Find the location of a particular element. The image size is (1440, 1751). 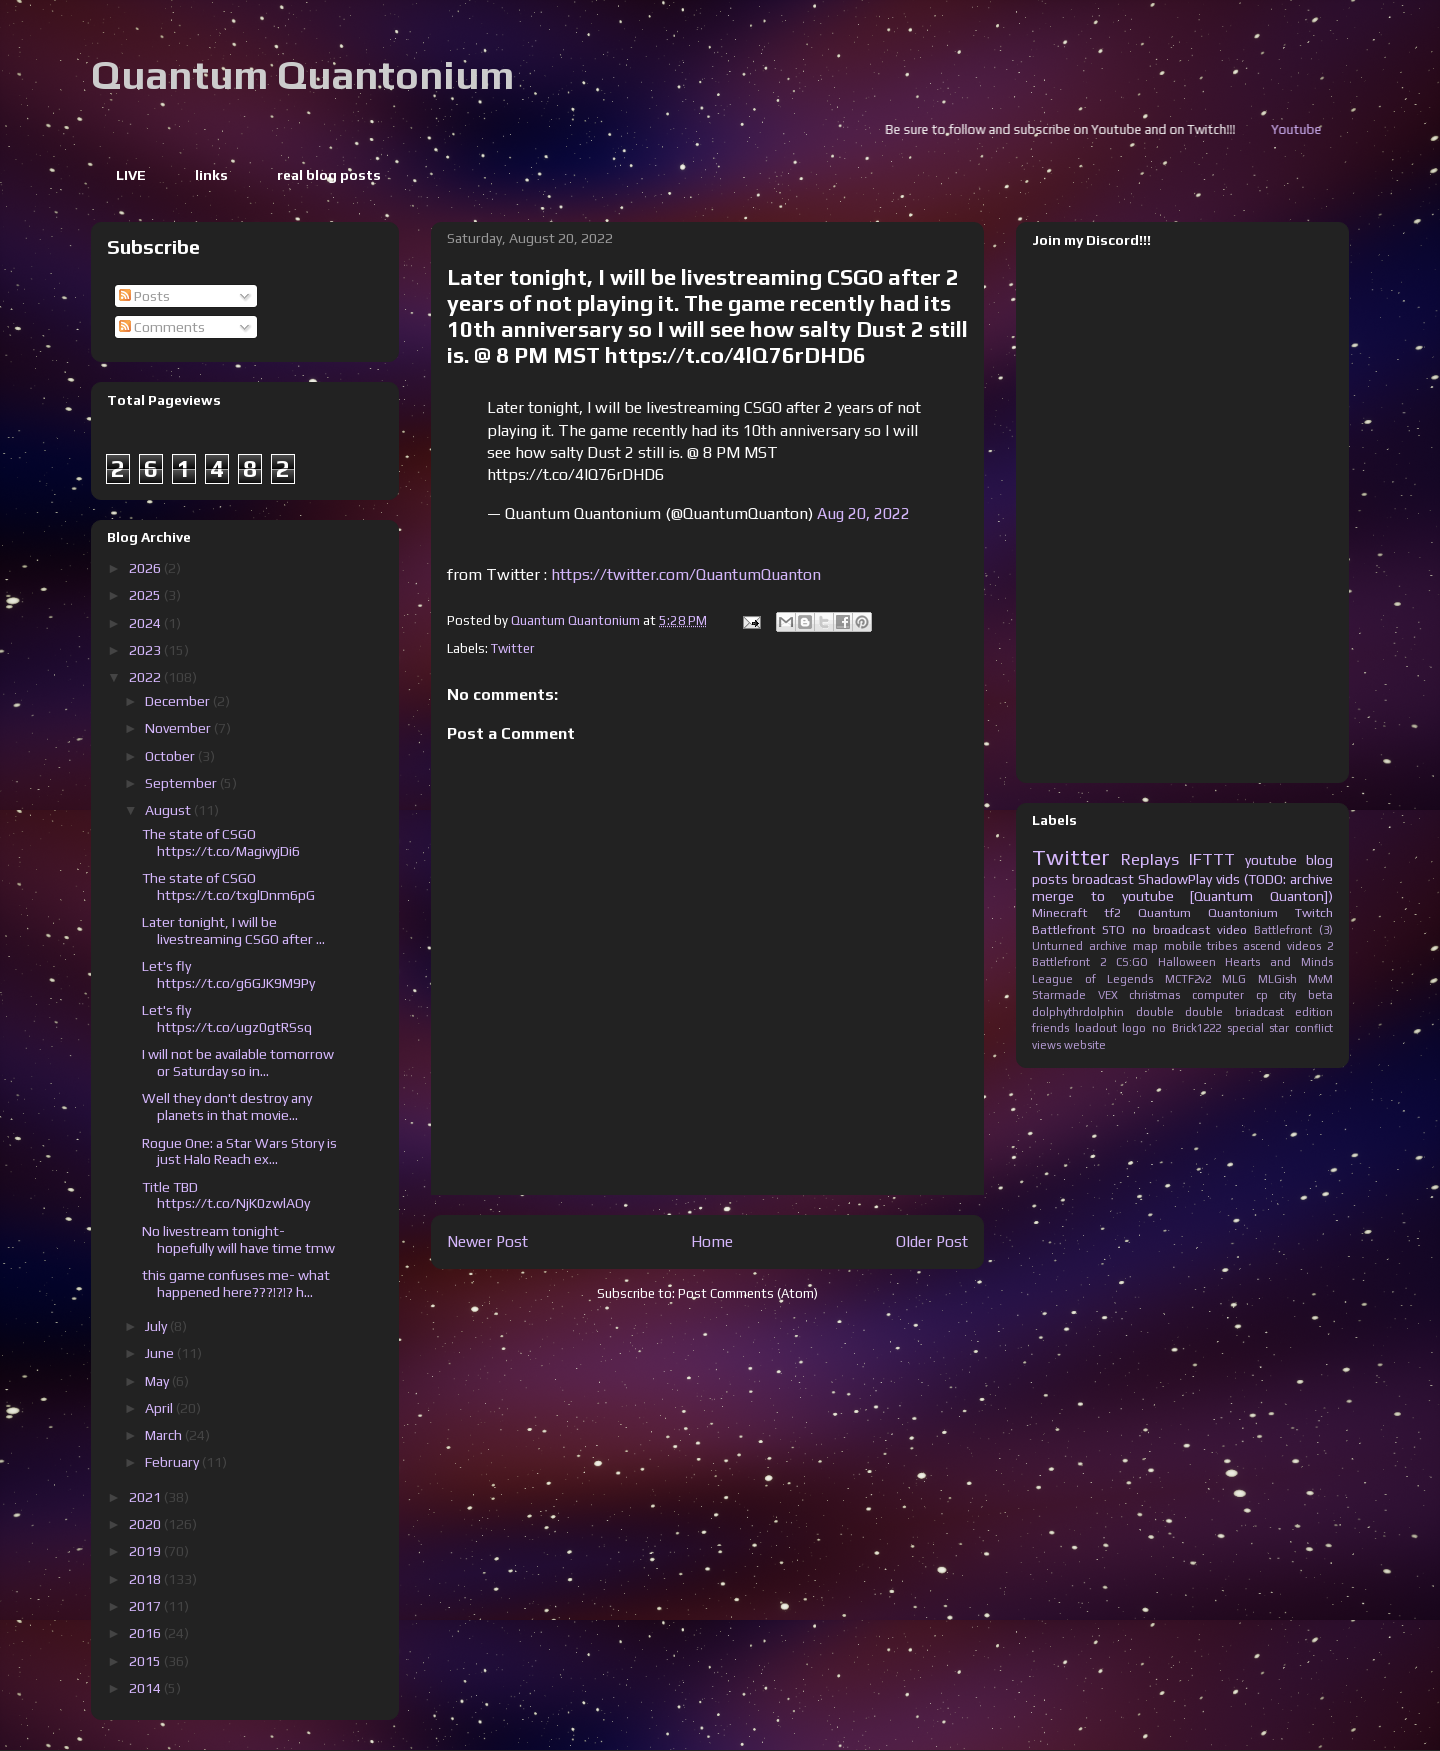

Older Post is located at coordinates (932, 1241).